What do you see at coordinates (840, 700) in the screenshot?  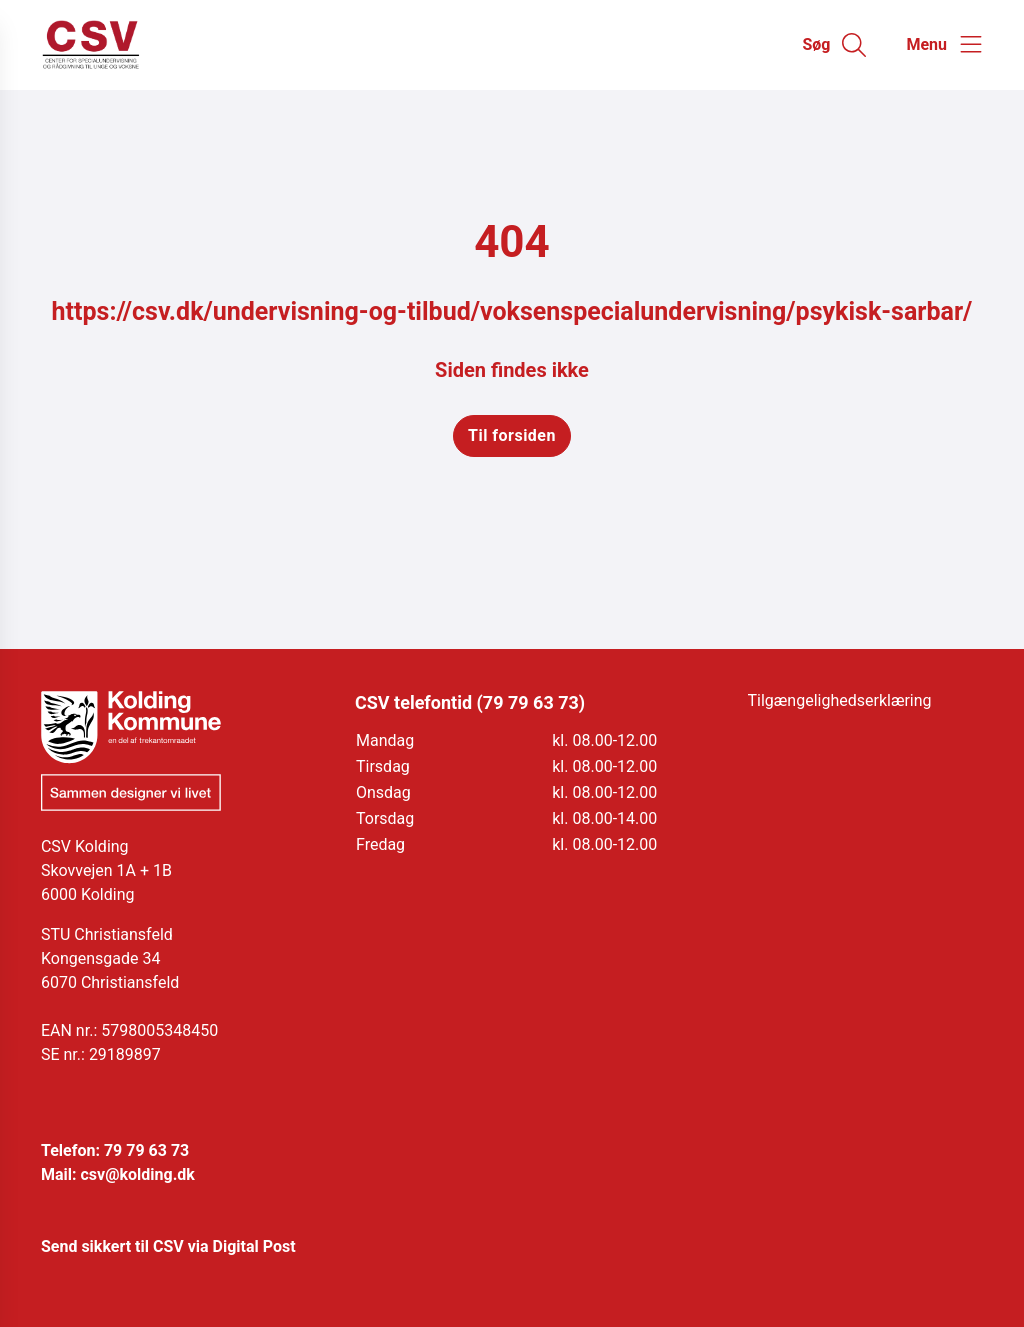 I see `Tilgængelighedserklæring` at bounding box center [840, 700].